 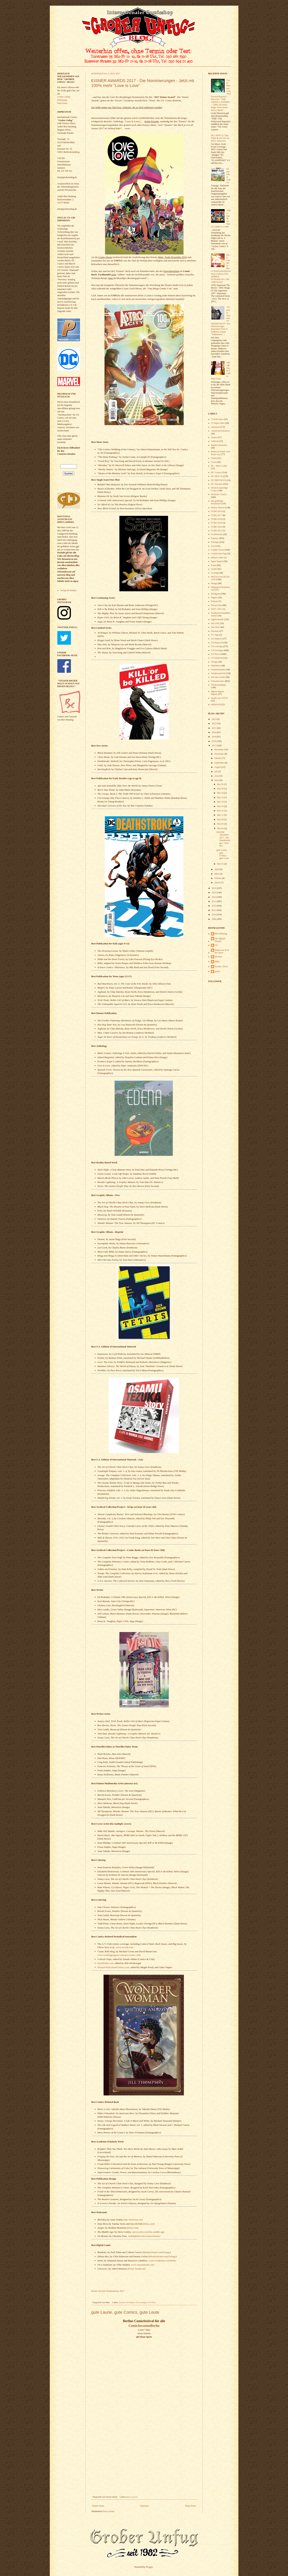 I want to click on Mai 15, so click(x=220, y=810).